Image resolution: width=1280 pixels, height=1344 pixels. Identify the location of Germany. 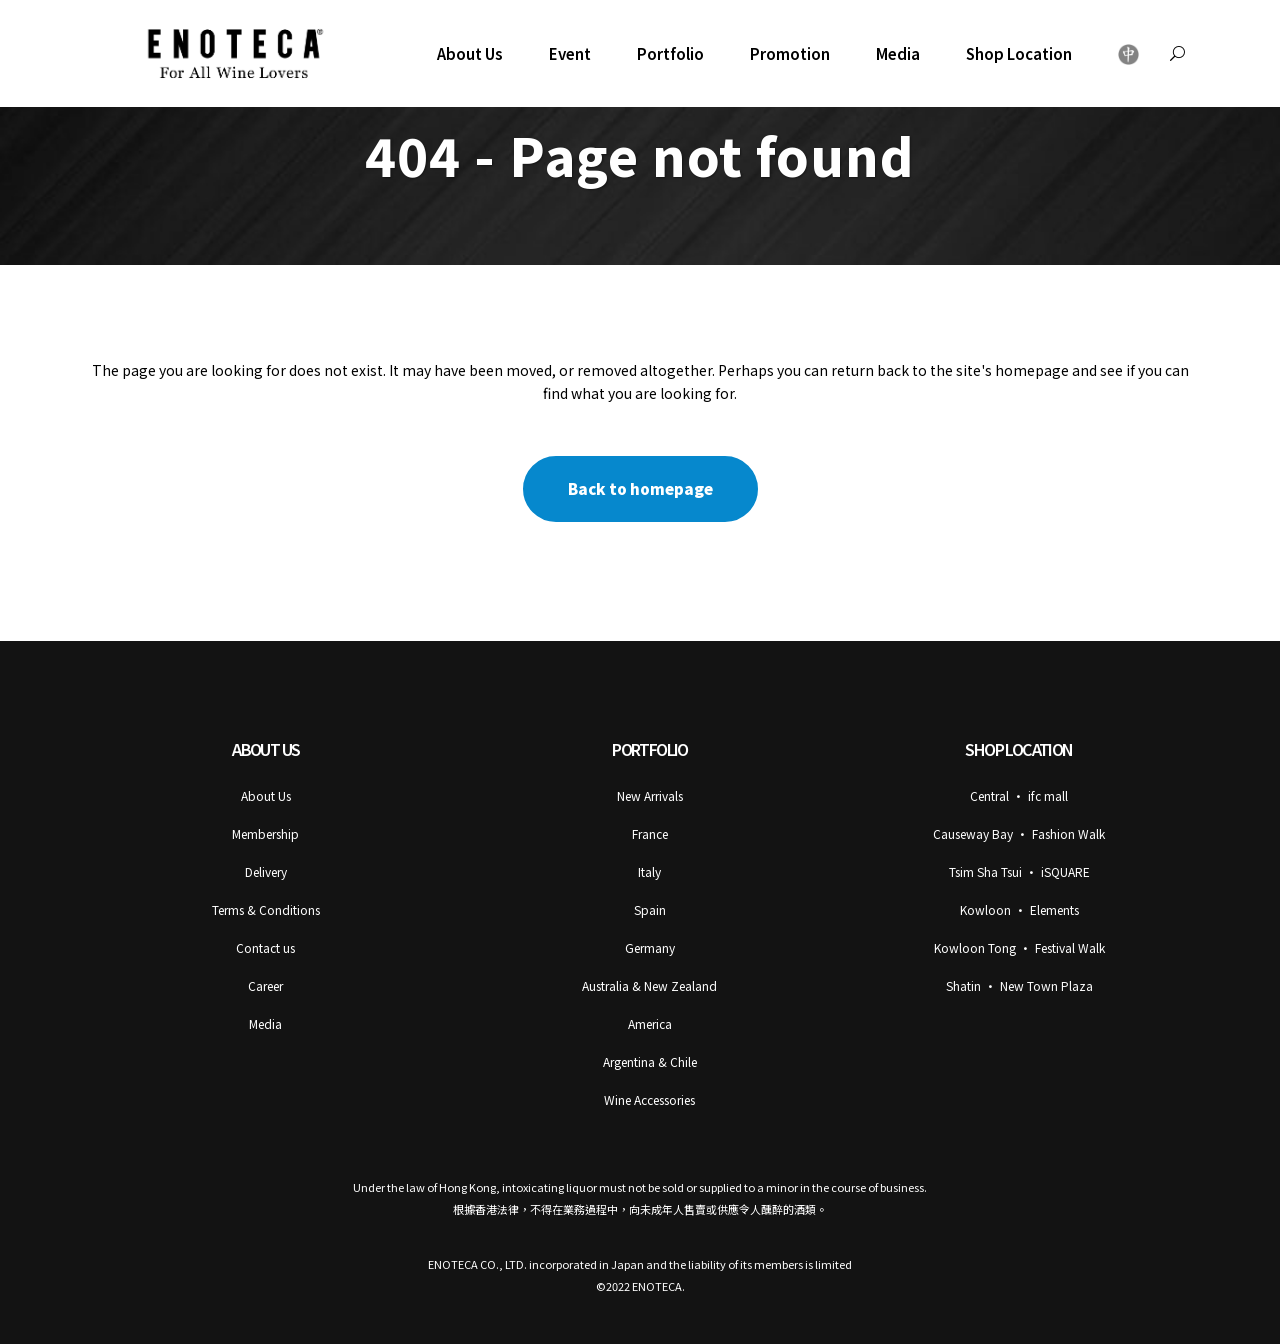
(650, 947).